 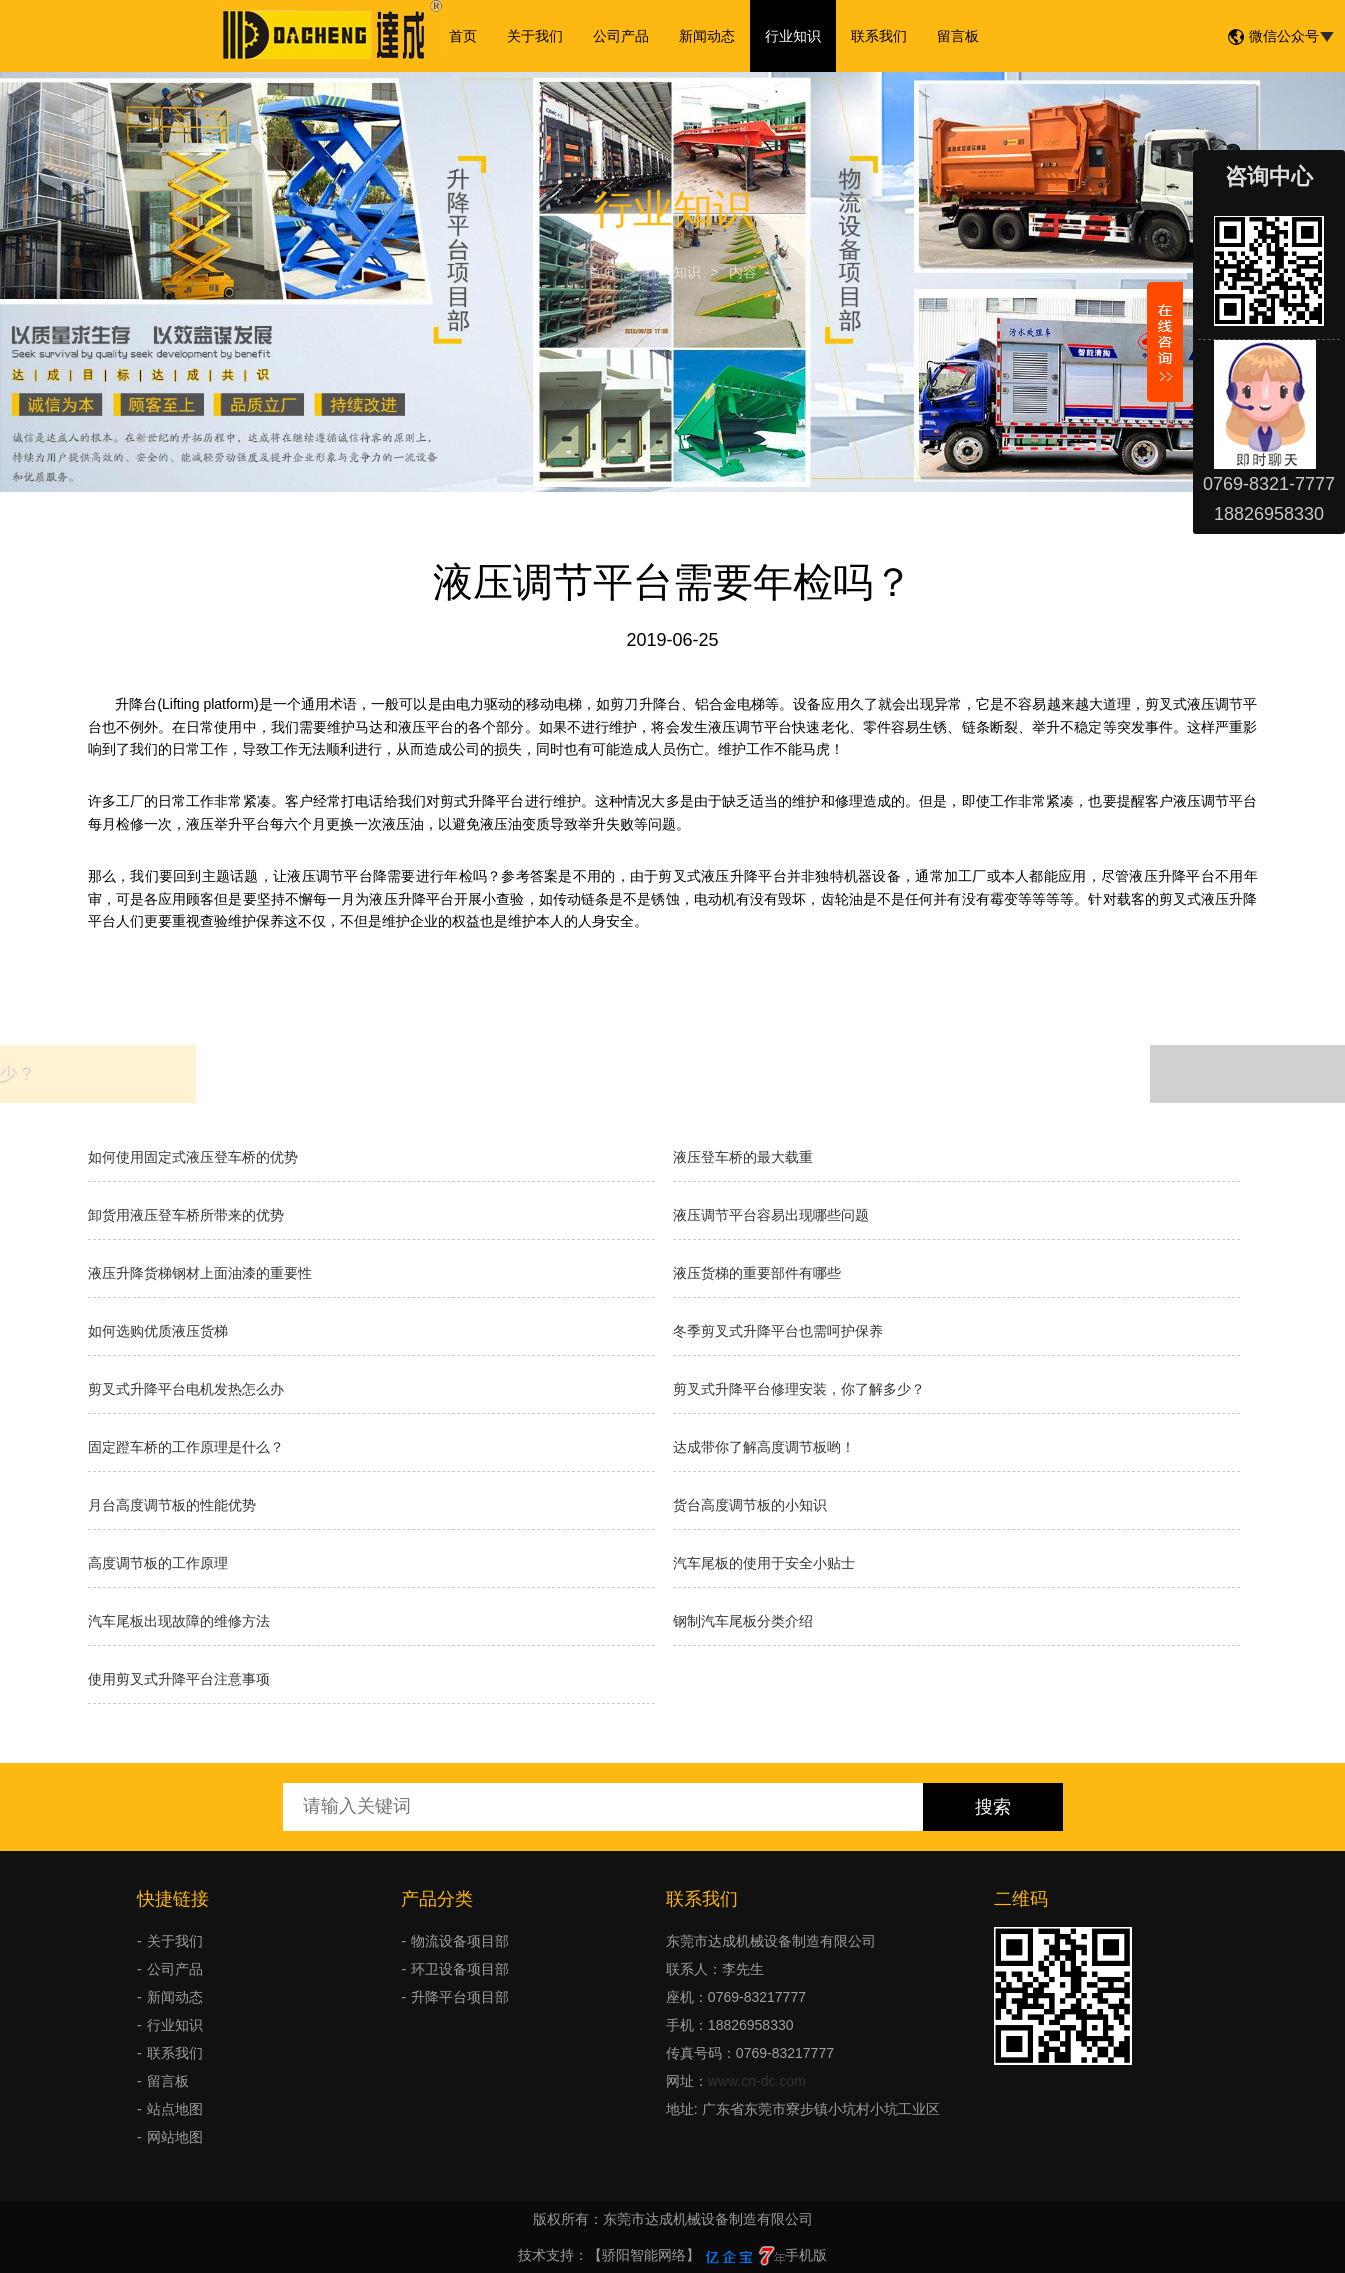 What do you see at coordinates (644, 2255) in the screenshot?
I see `【骄阳智能网络】` at bounding box center [644, 2255].